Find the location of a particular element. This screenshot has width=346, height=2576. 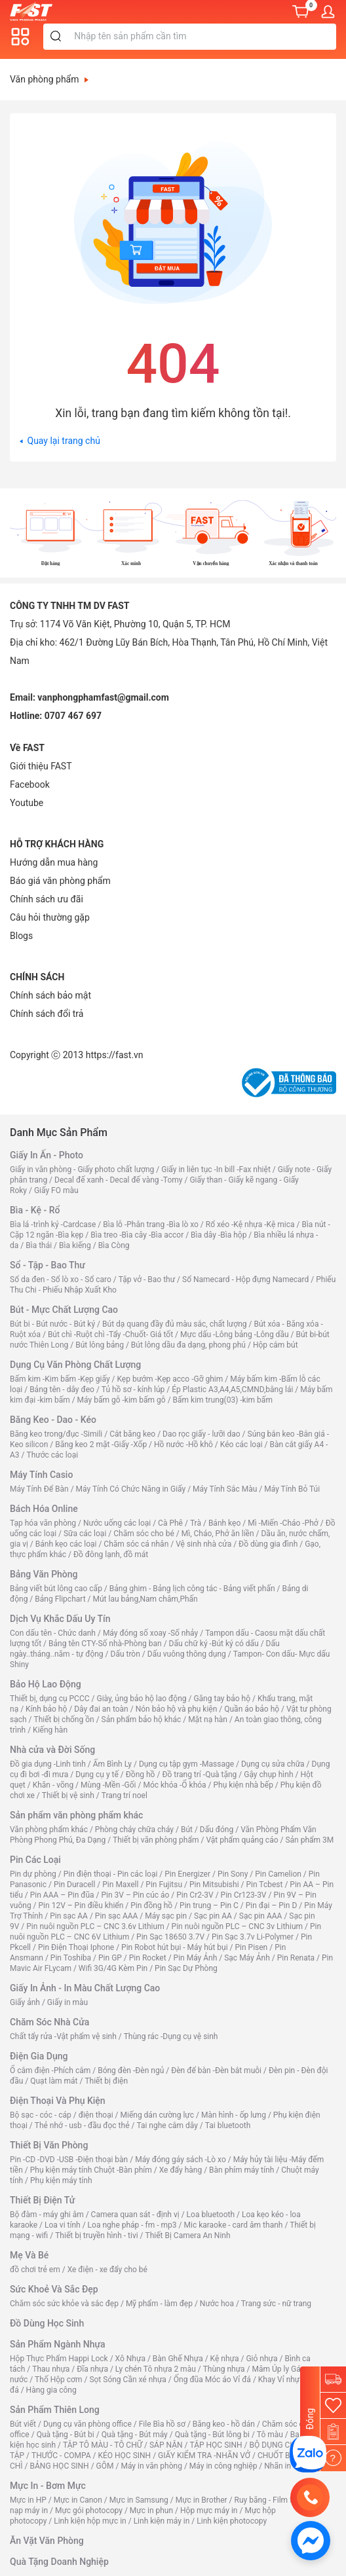

Sản phẩm văn phòng phẩm khác is located at coordinates (76, 1815).